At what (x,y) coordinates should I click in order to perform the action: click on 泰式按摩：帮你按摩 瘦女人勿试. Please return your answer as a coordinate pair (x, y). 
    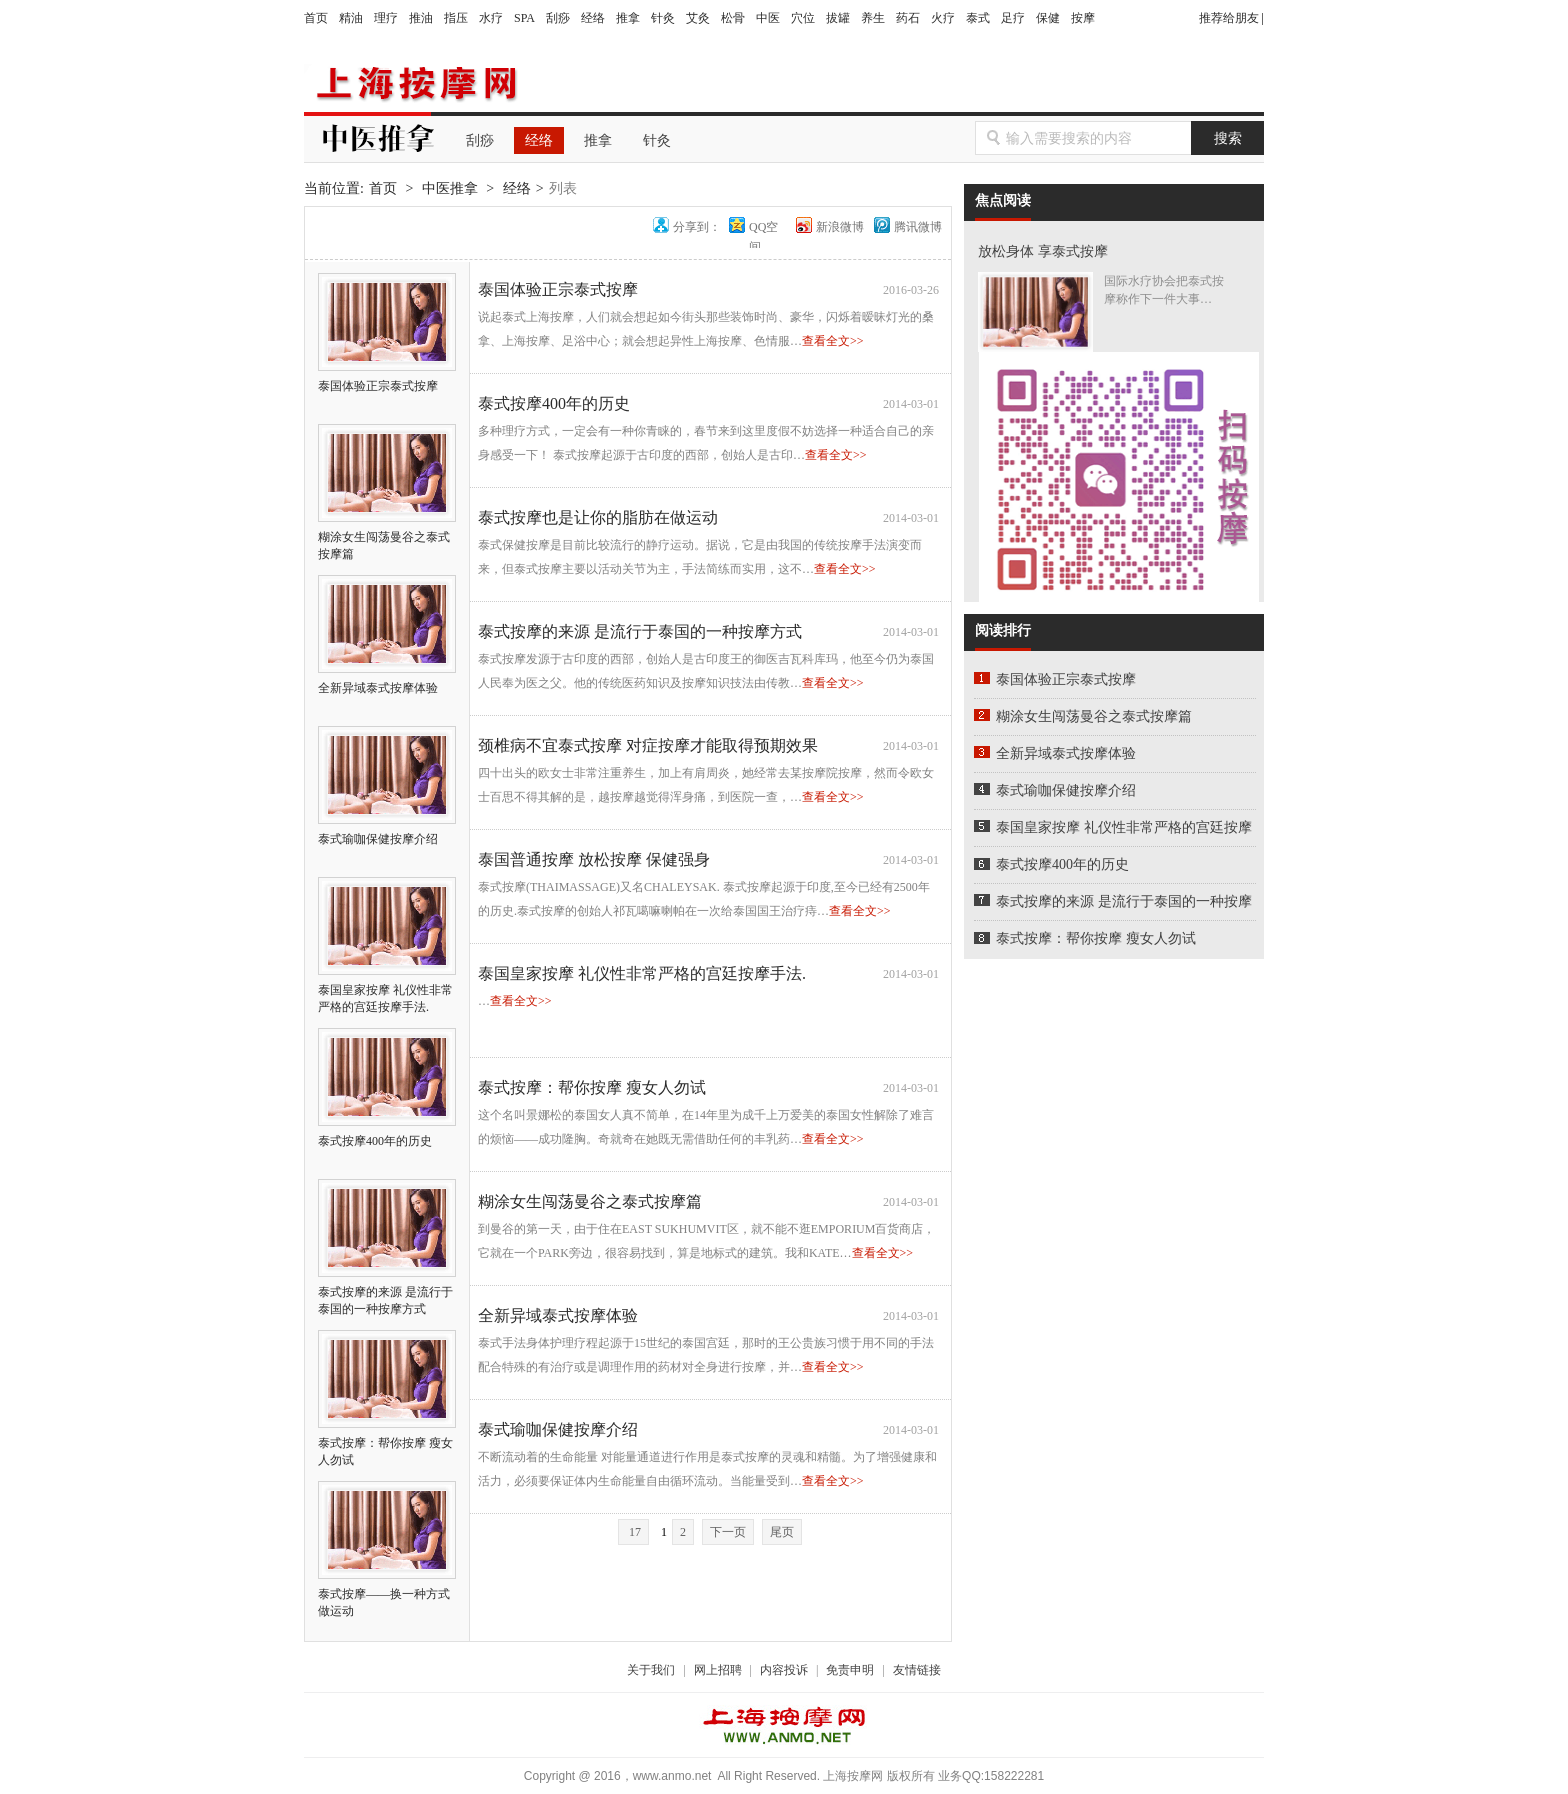
    Looking at the image, I should click on (387, 1443).